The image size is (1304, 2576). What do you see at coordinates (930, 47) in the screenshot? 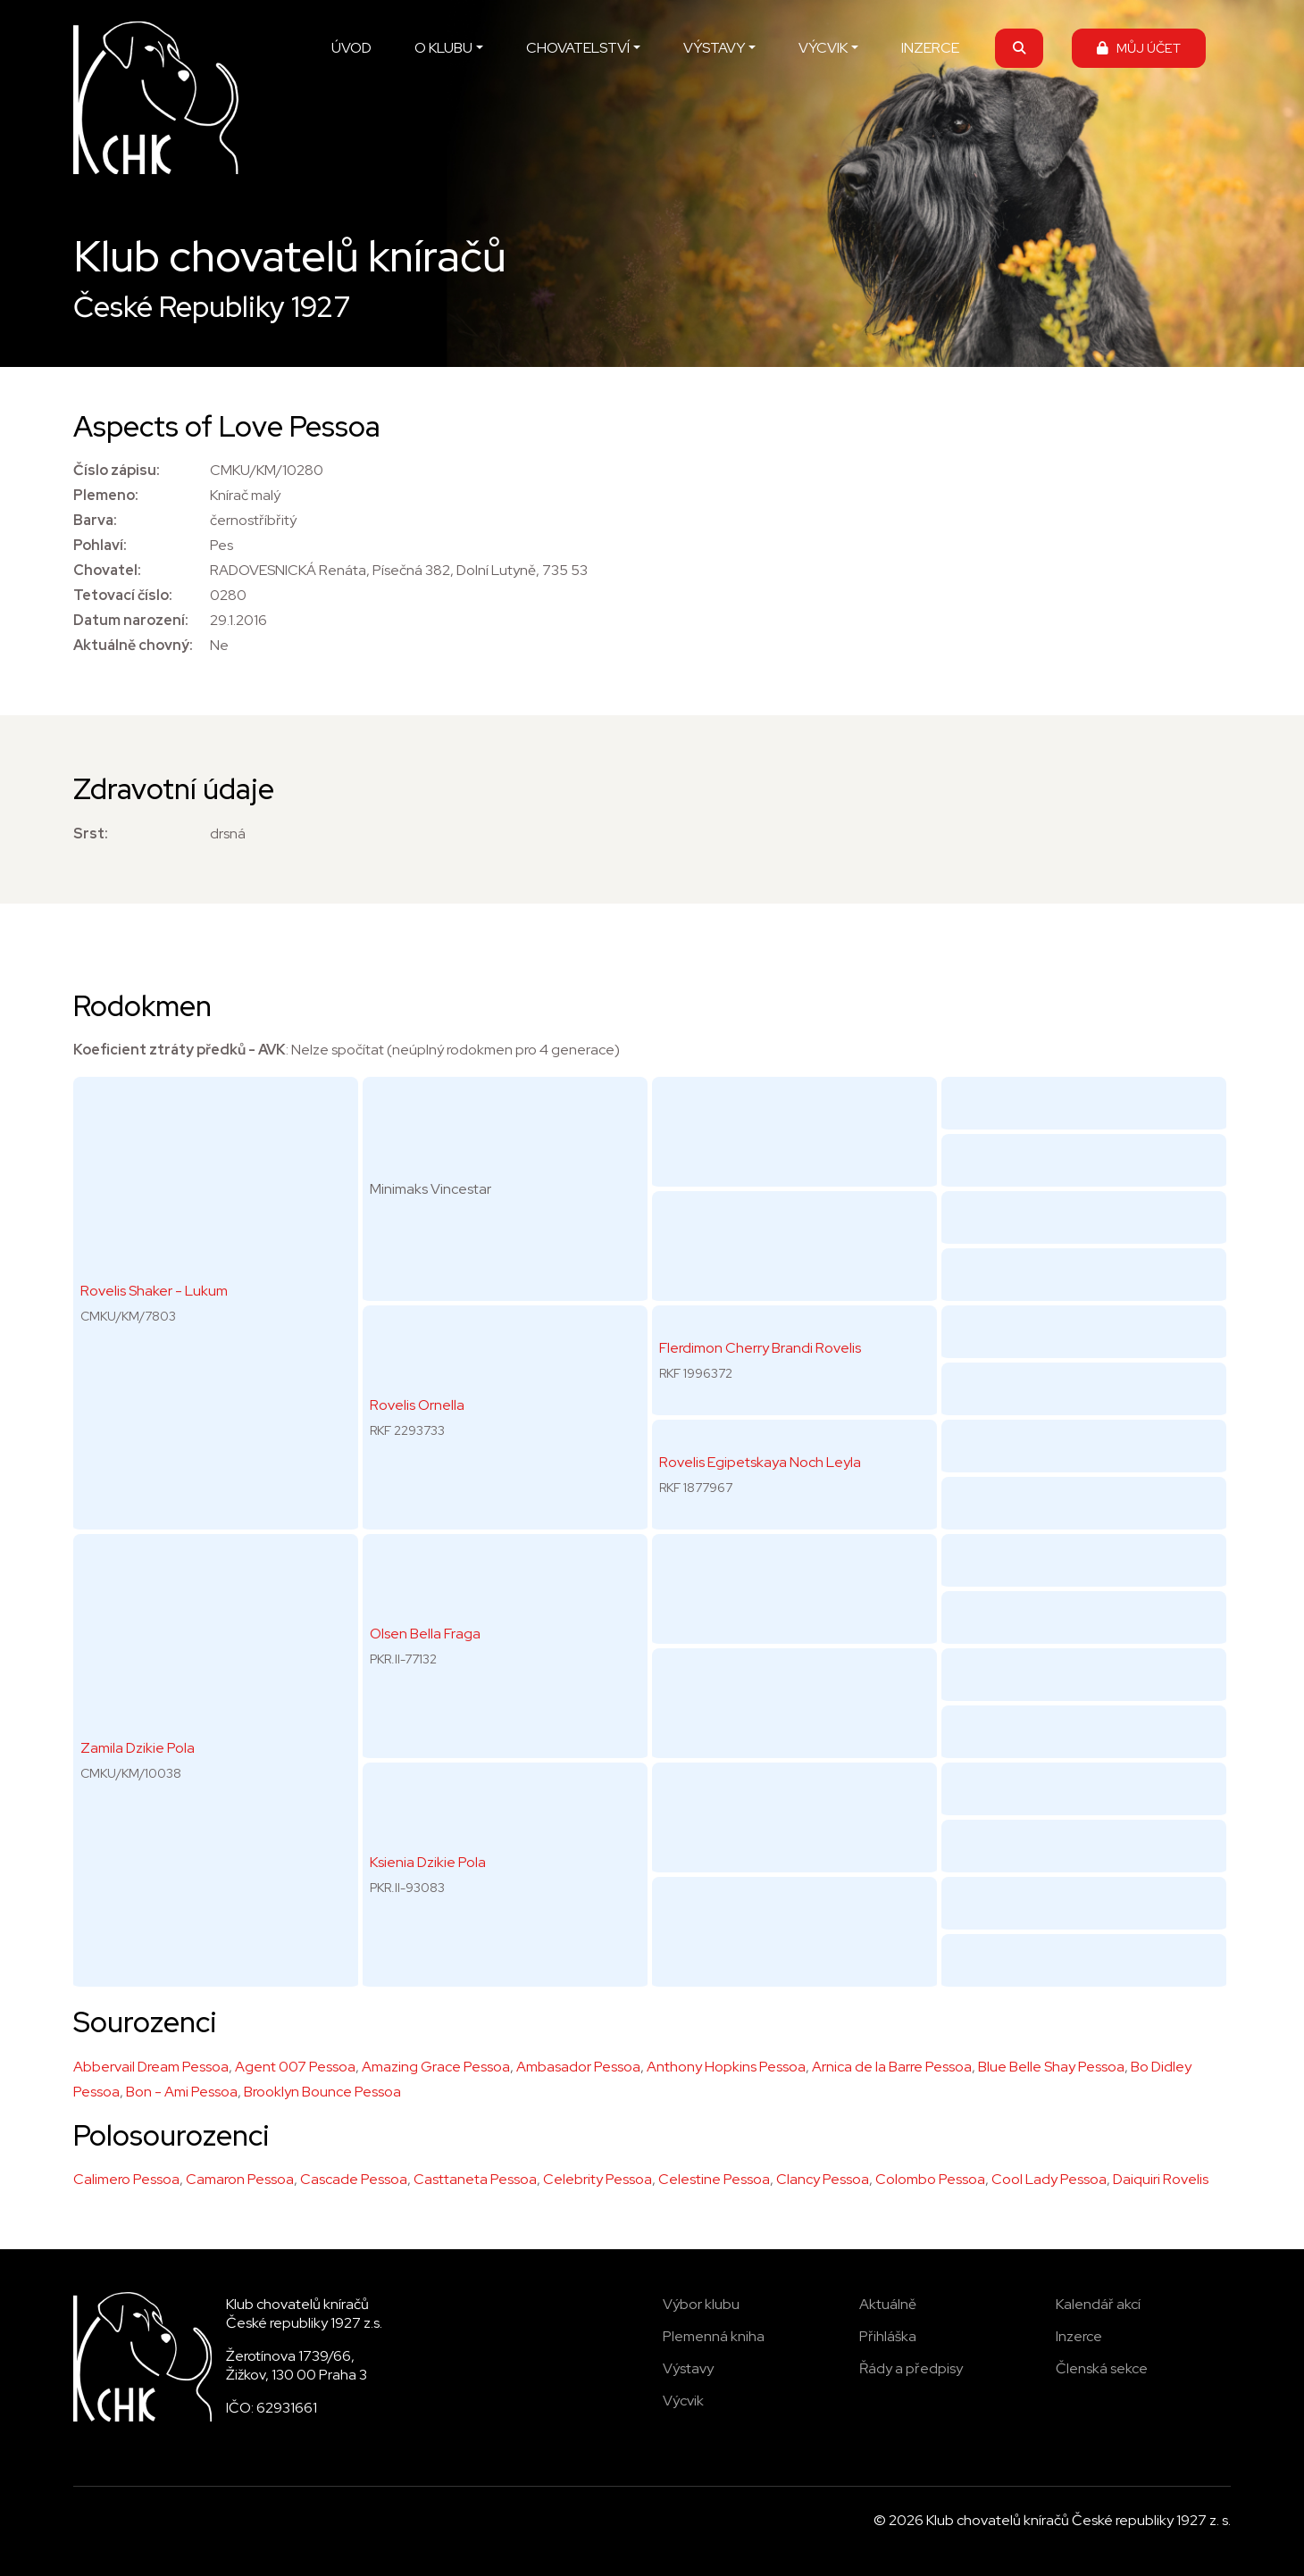
I see `INZERCE` at bounding box center [930, 47].